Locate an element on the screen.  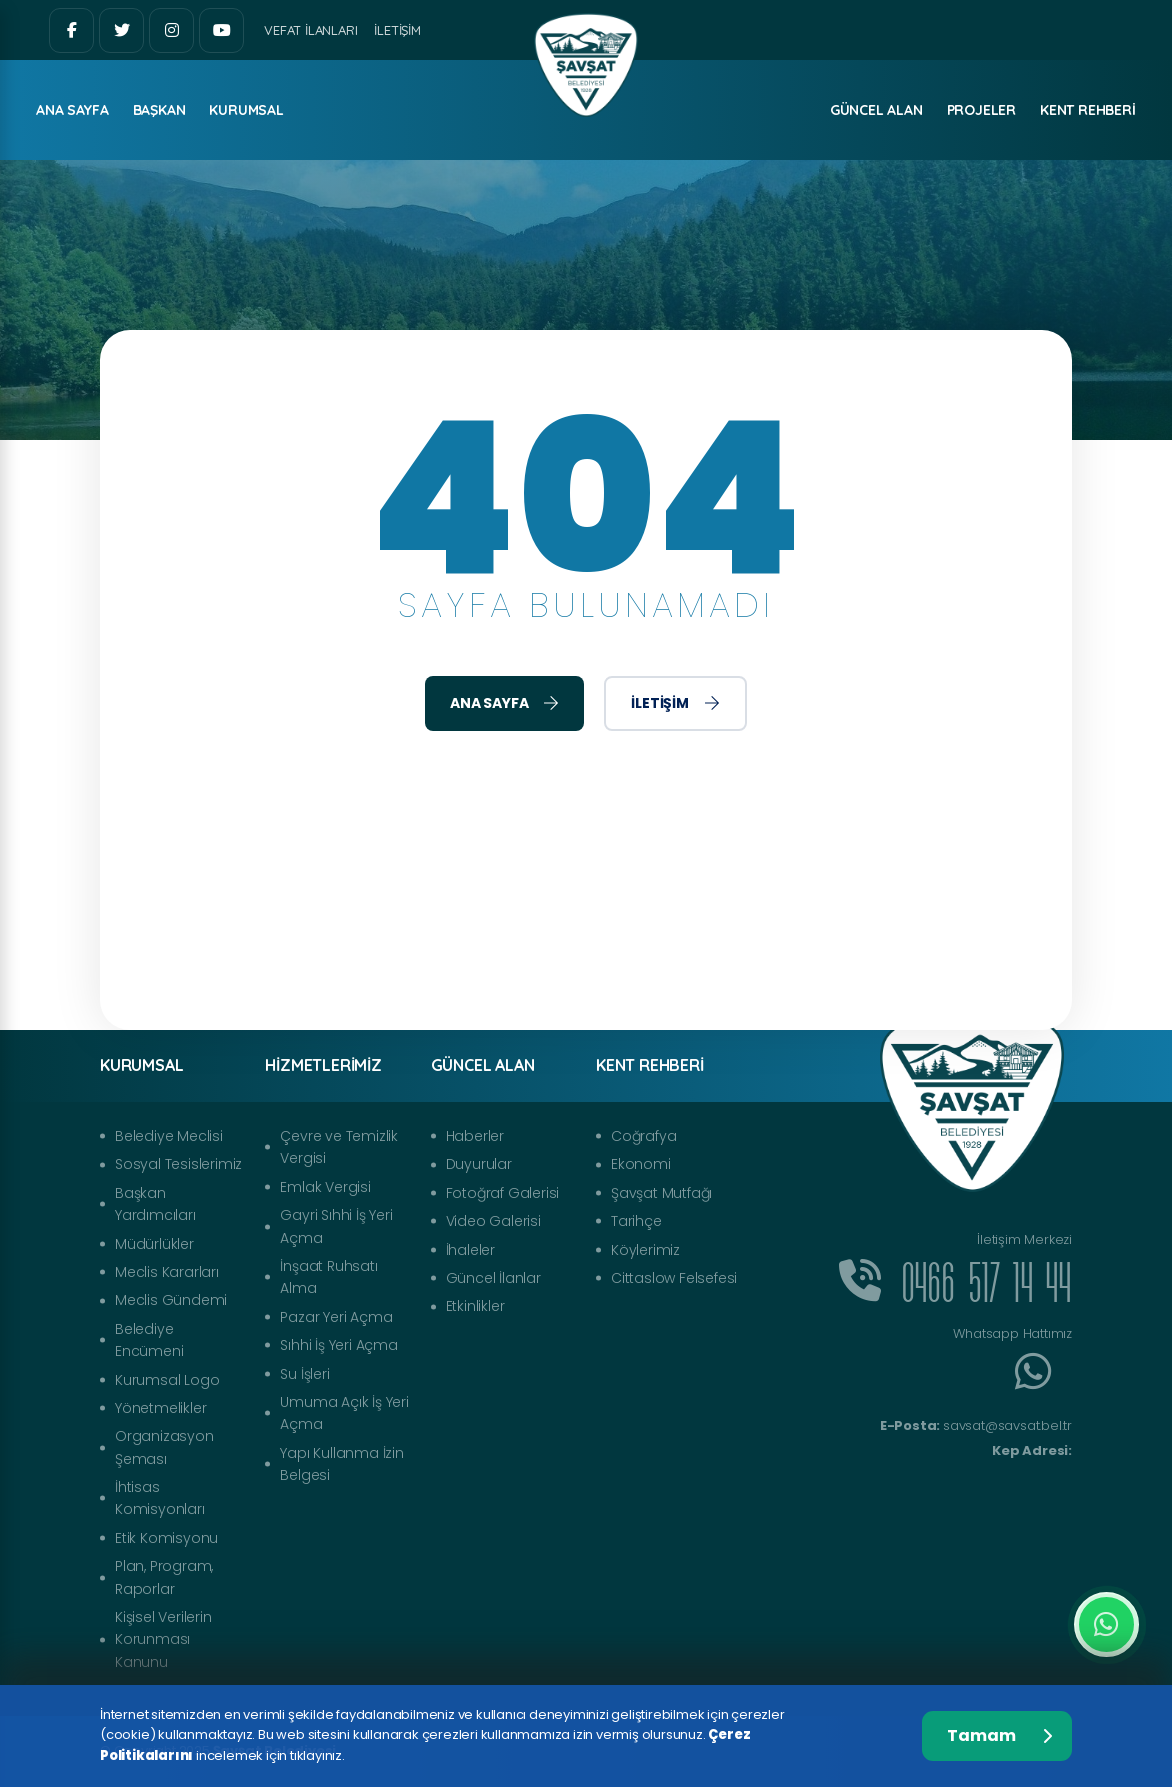
Güncel Alan is located at coordinates (876, 110).